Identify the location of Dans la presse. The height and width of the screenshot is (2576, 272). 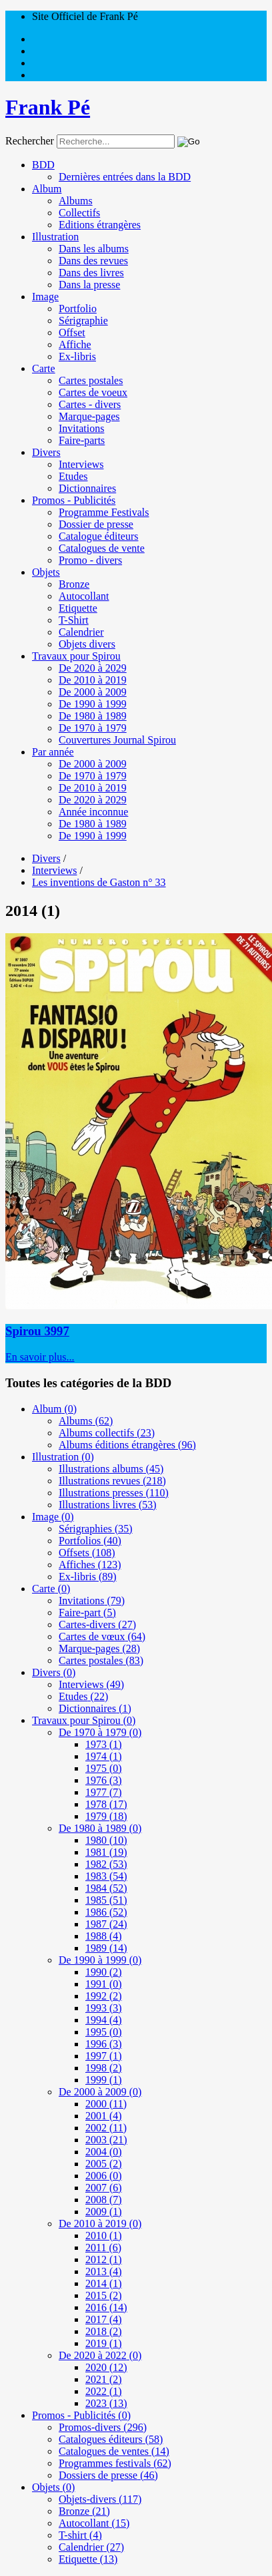
(89, 284).